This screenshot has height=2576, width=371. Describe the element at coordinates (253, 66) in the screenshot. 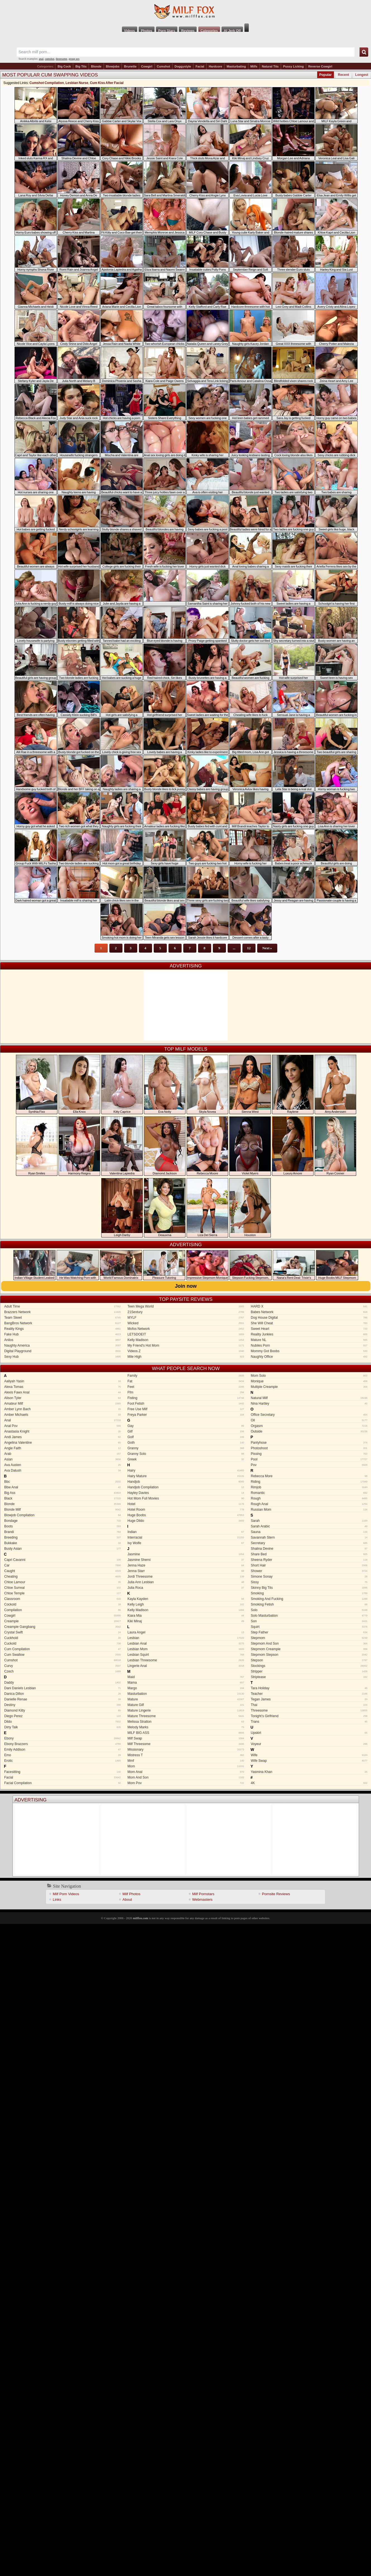

I see `Milfs` at that location.